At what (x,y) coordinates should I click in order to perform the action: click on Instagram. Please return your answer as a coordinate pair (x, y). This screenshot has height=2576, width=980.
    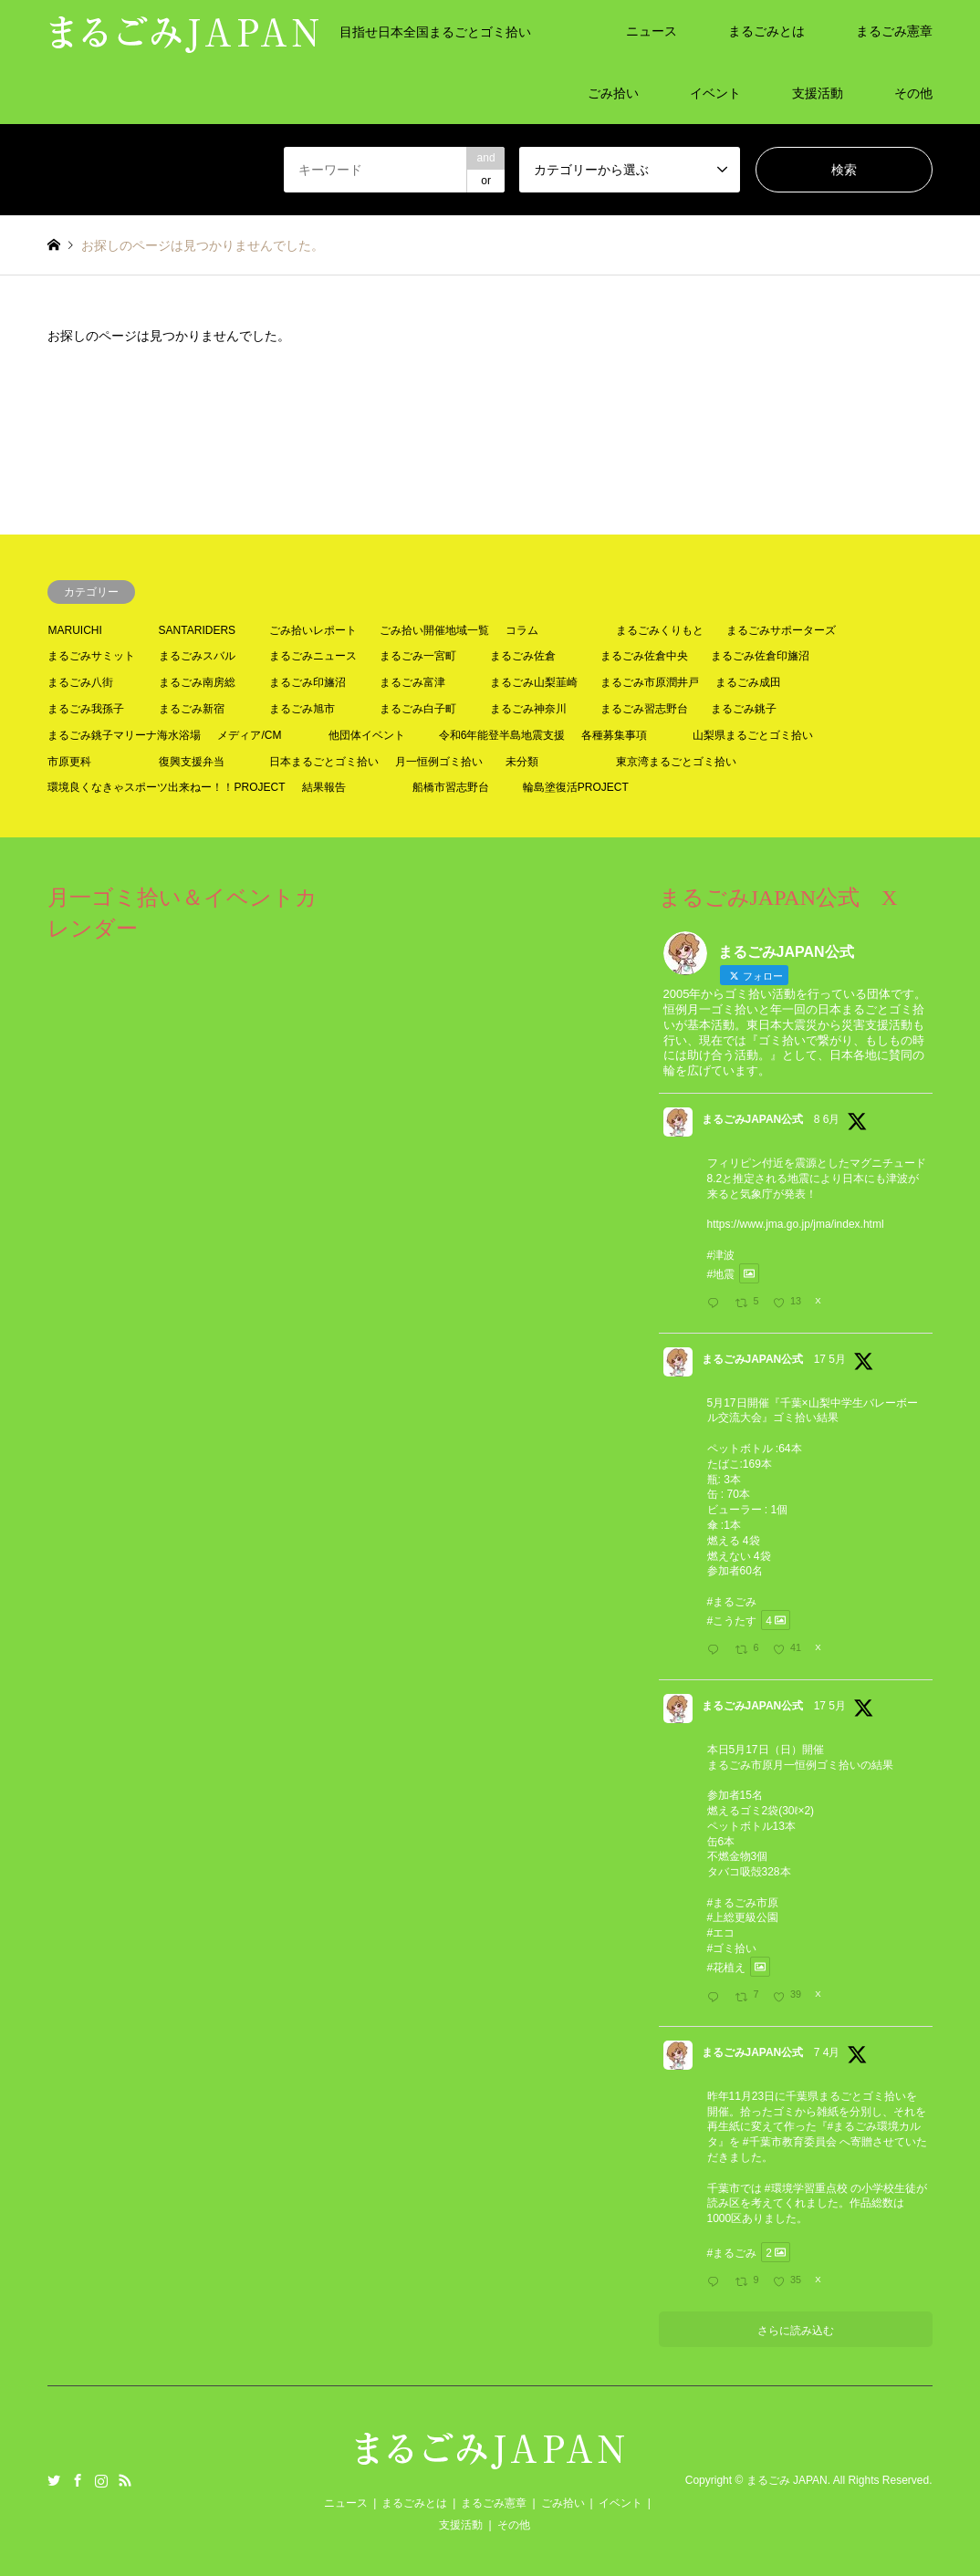
    Looking at the image, I should click on (101, 2480).